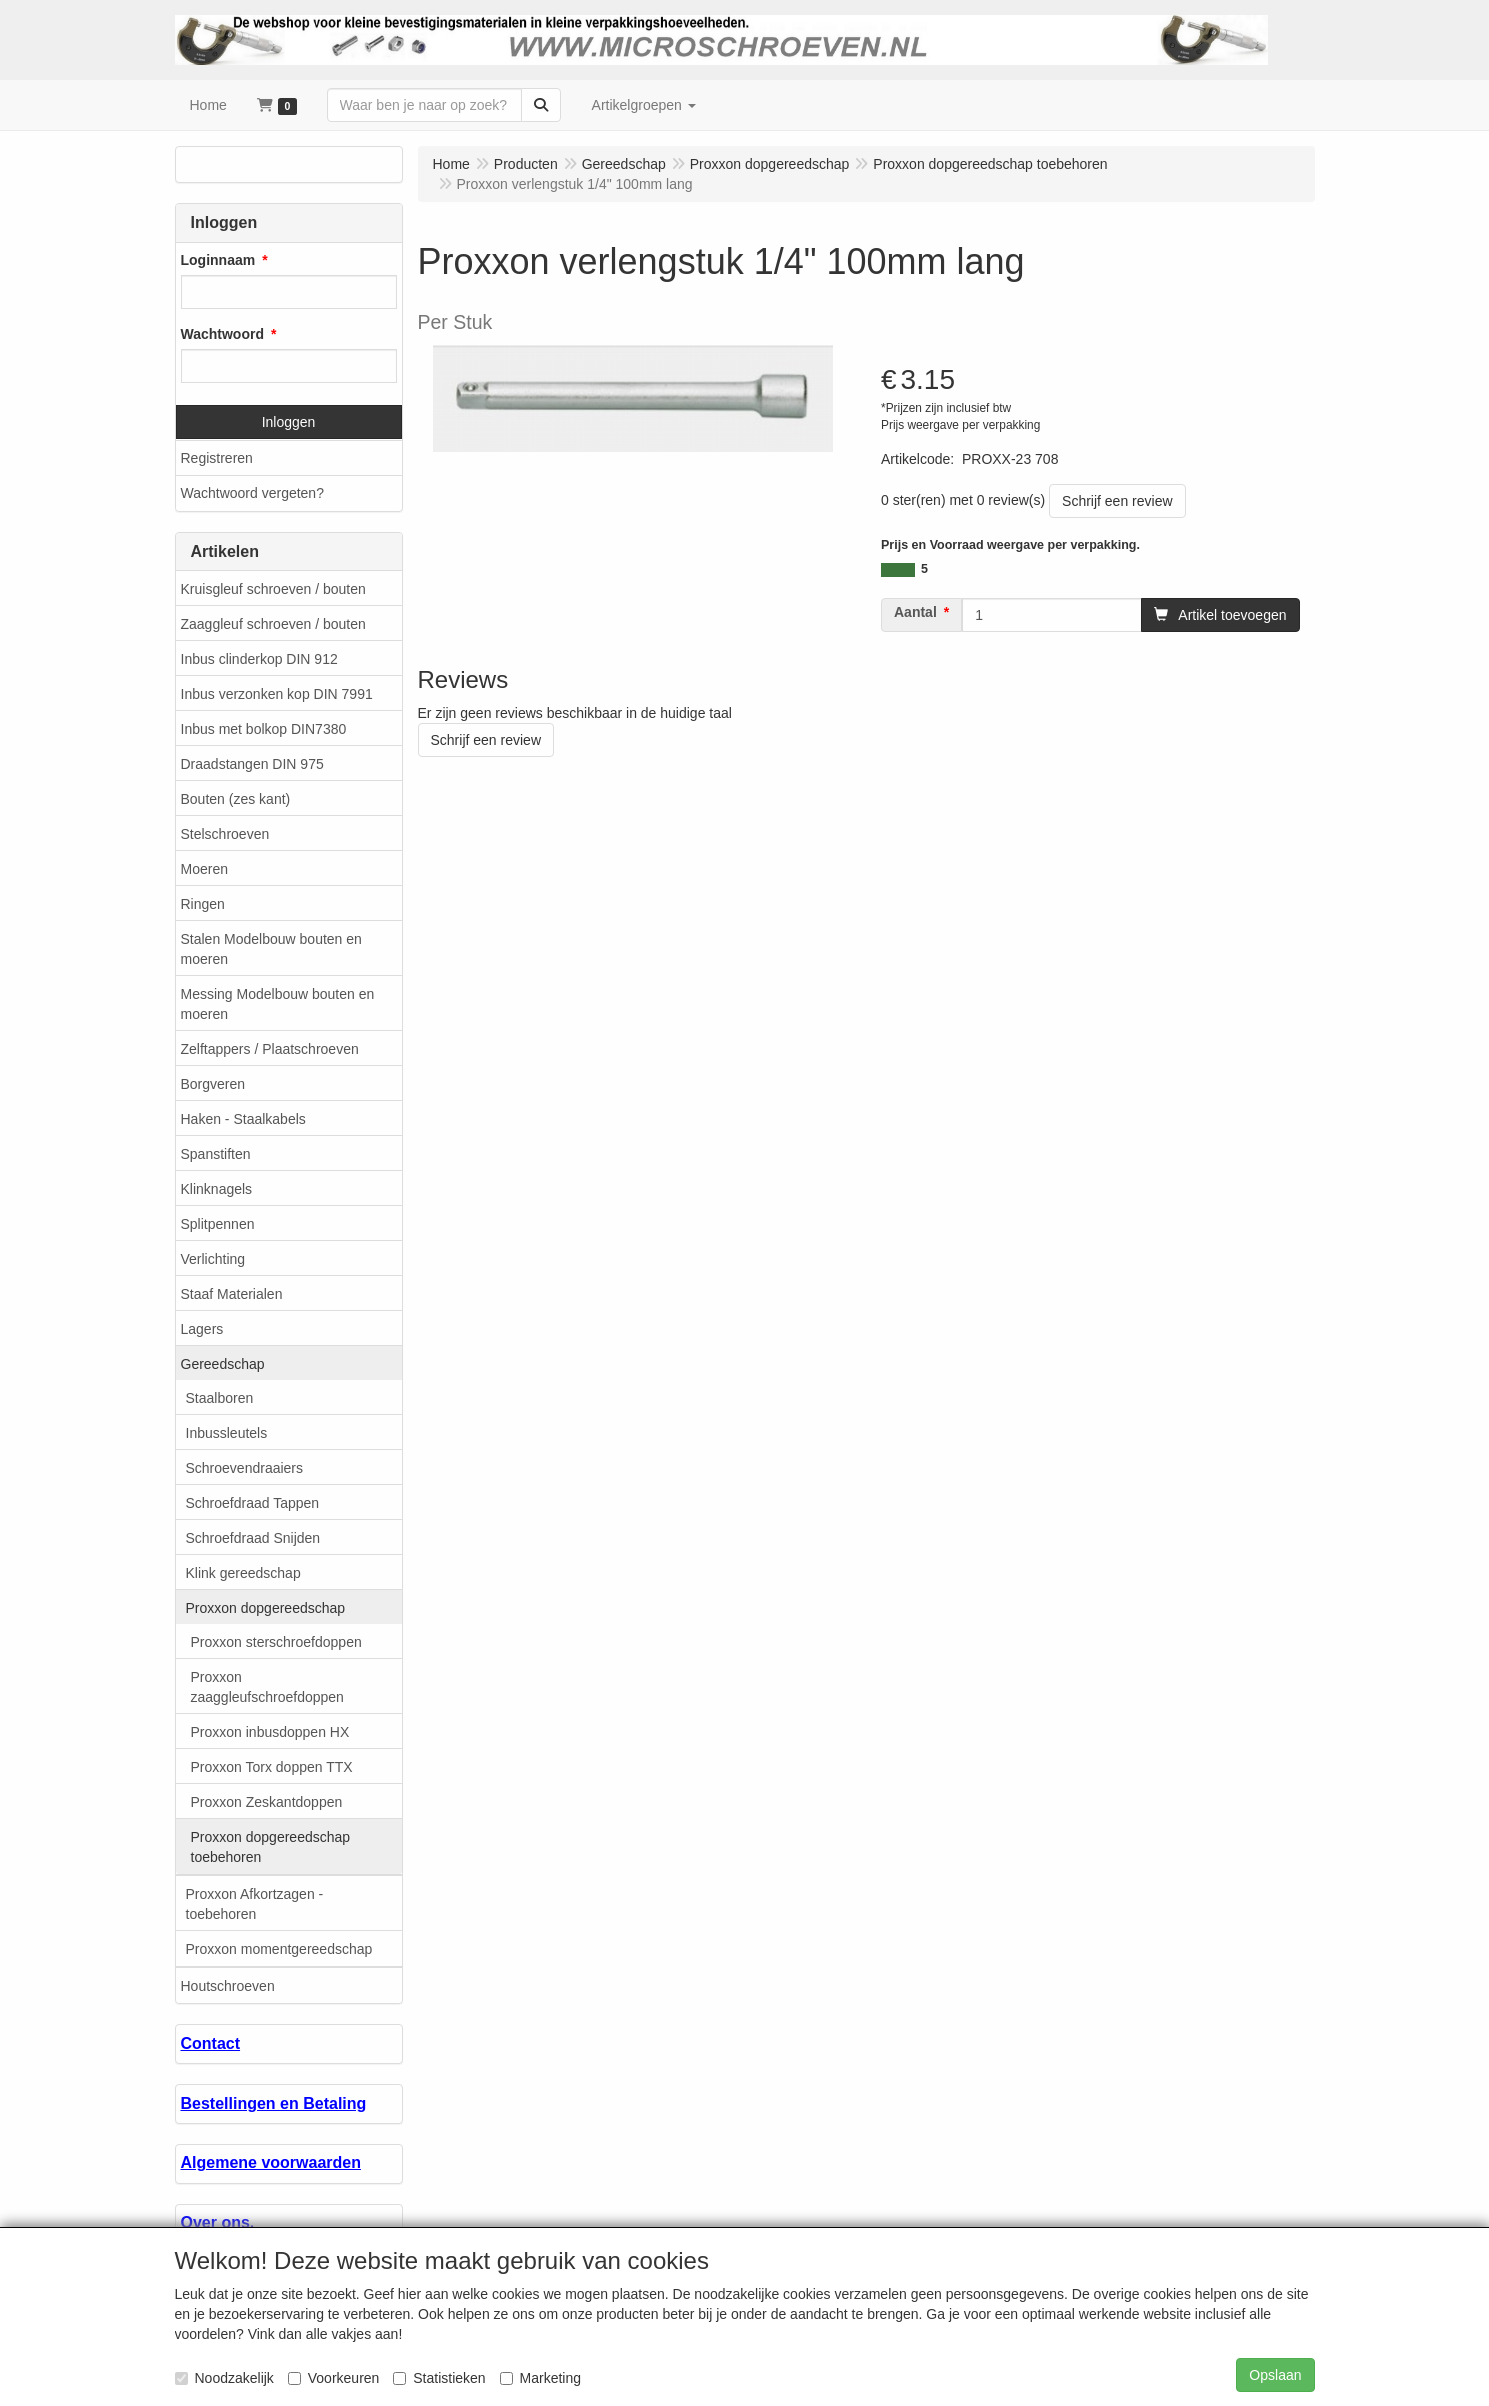 This screenshot has height=2406, width=1489. I want to click on Proxxon dopgereedschap, so click(266, 1608).